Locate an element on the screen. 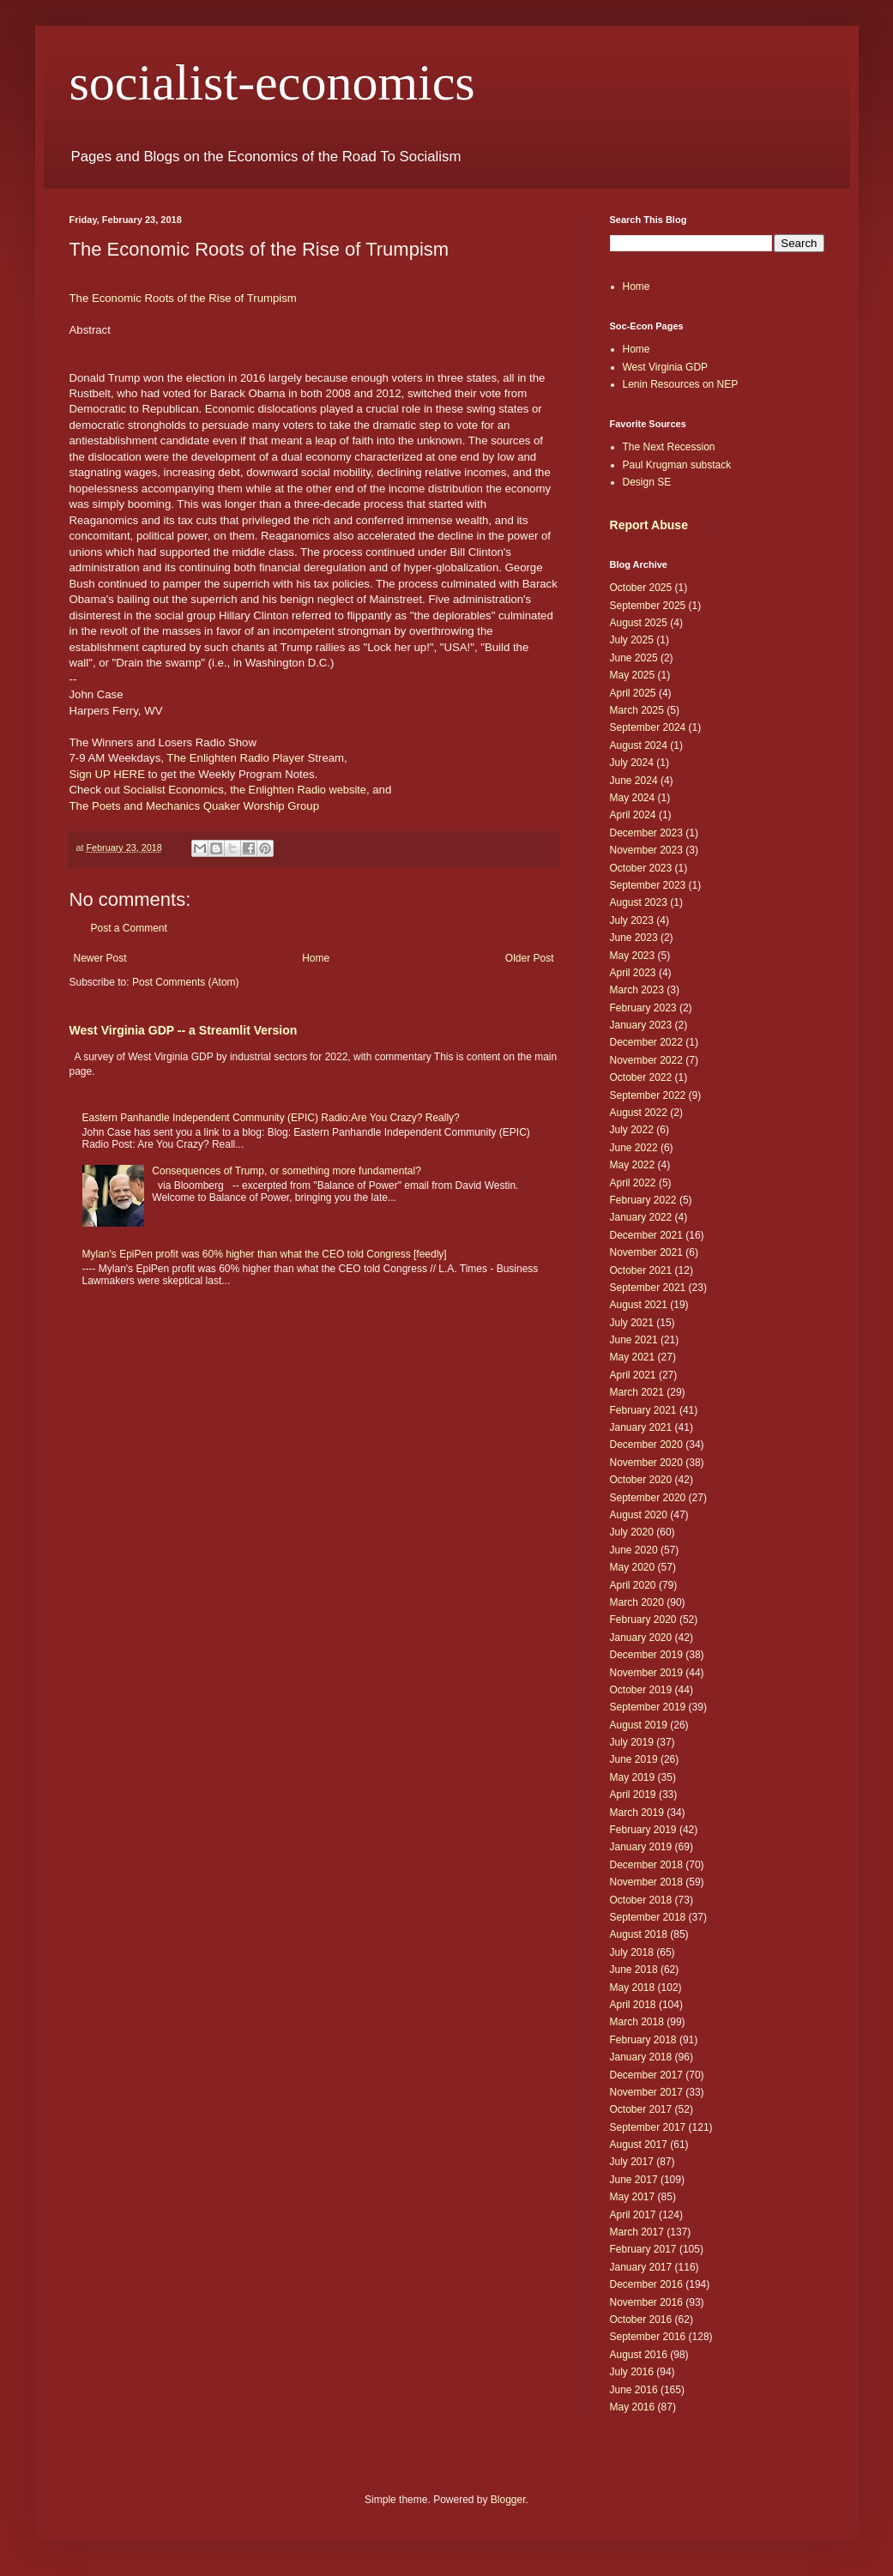 The width and height of the screenshot is (893, 2576). July 2024 is located at coordinates (632, 763).